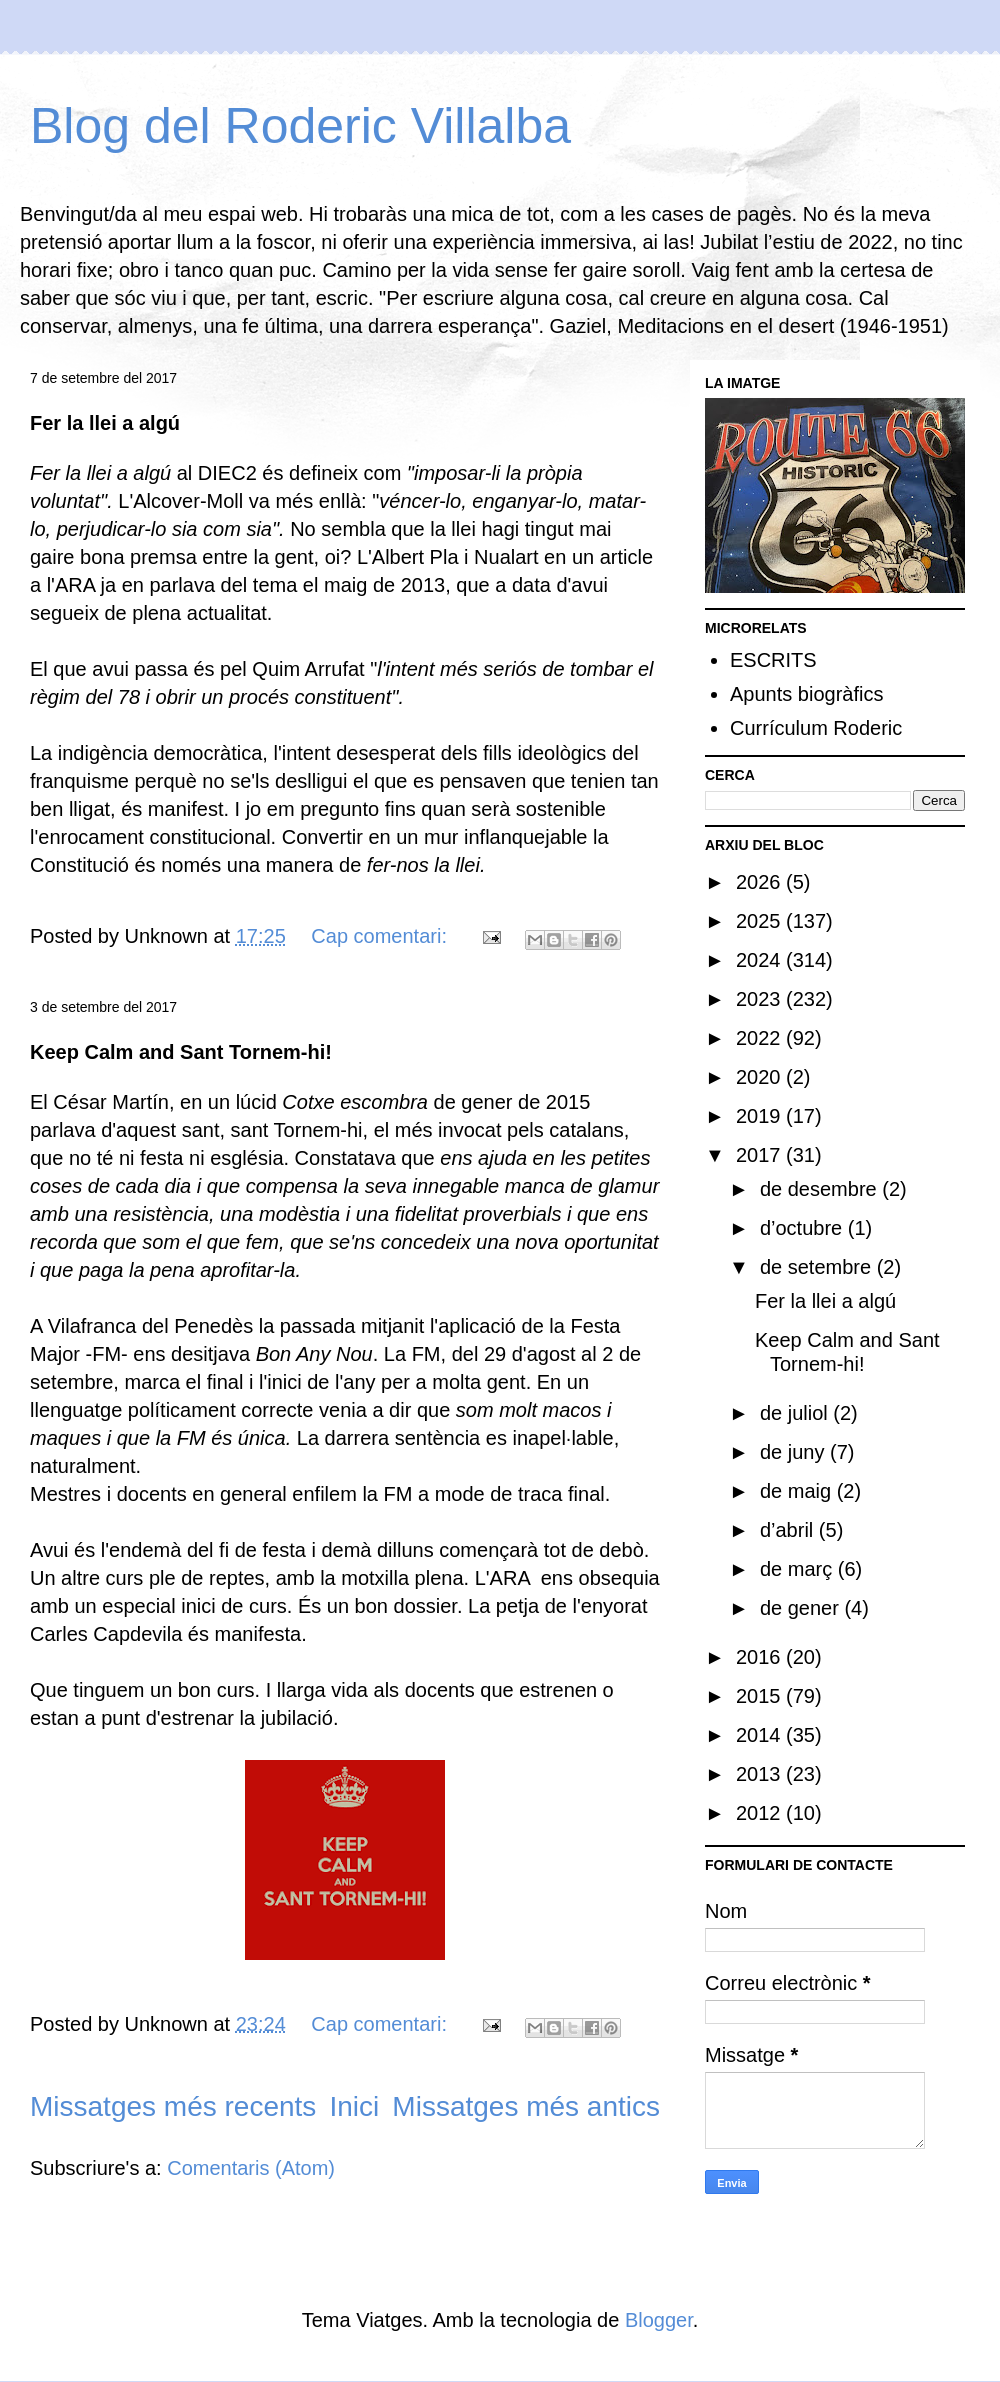  What do you see at coordinates (659, 2320) in the screenshot?
I see `Blogger` at bounding box center [659, 2320].